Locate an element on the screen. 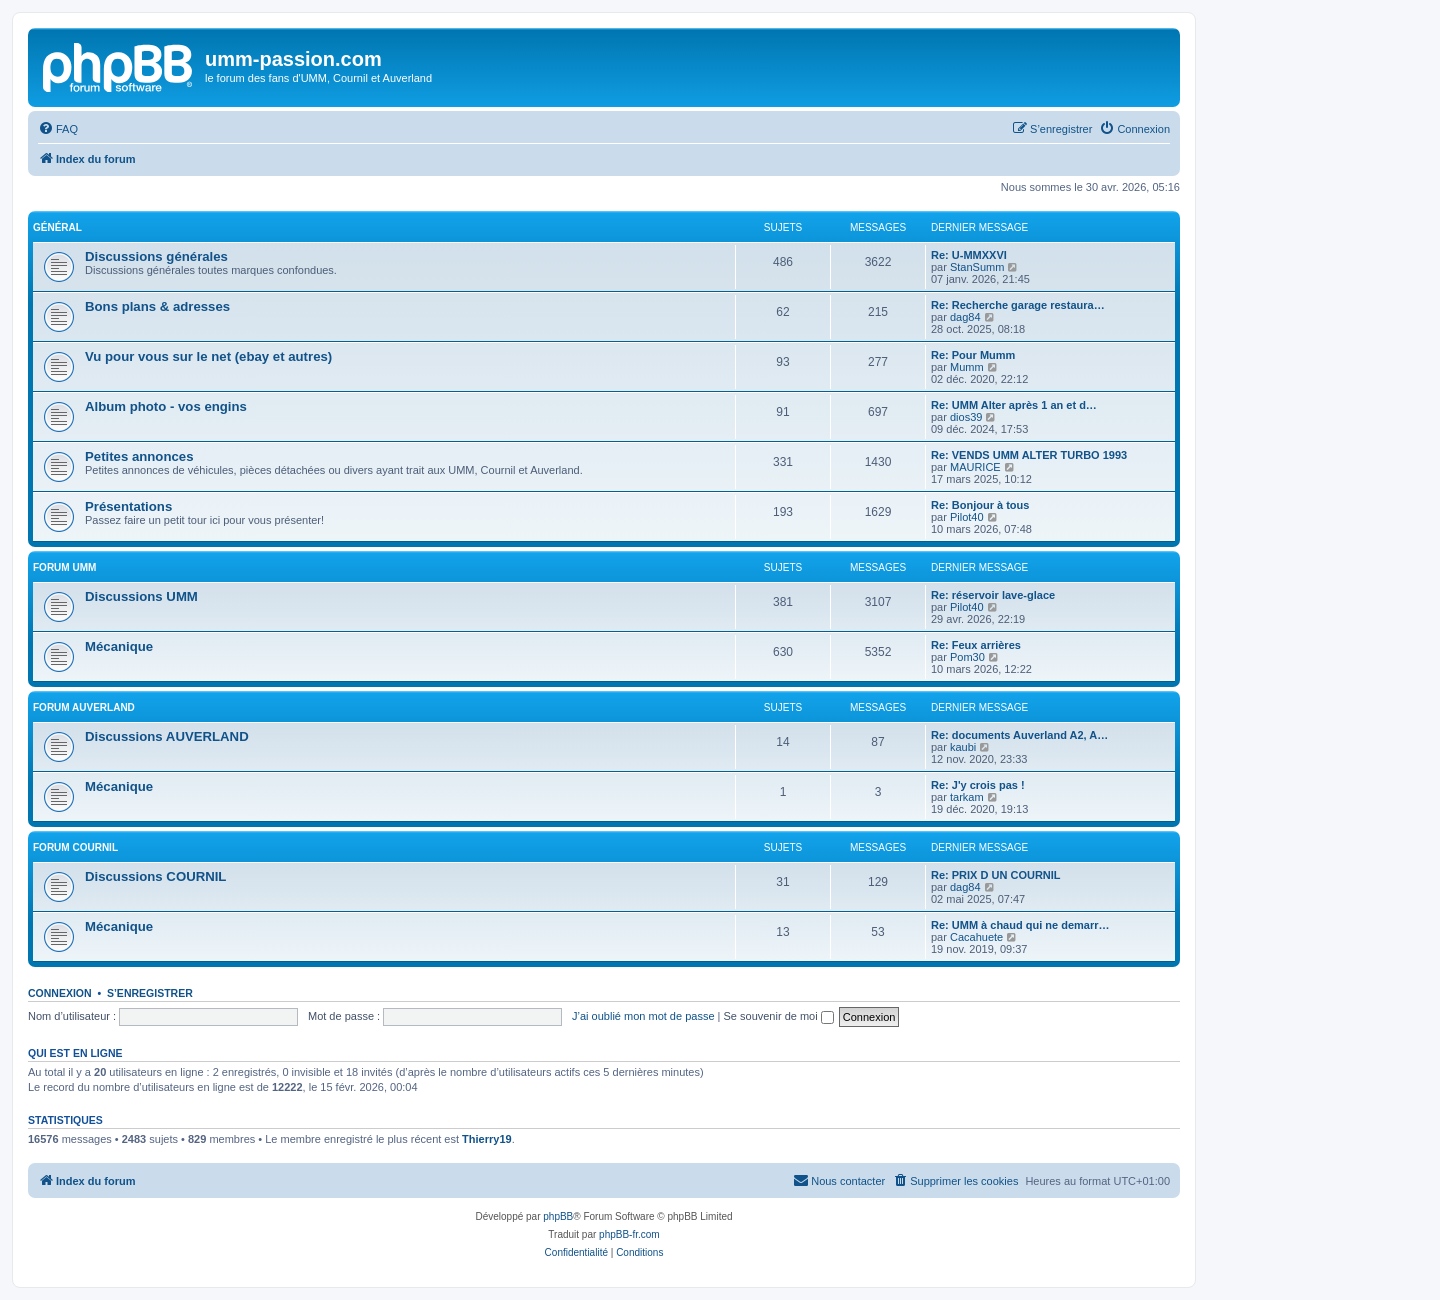 This screenshot has height=1300, width=1440. kaubi is located at coordinates (963, 747).